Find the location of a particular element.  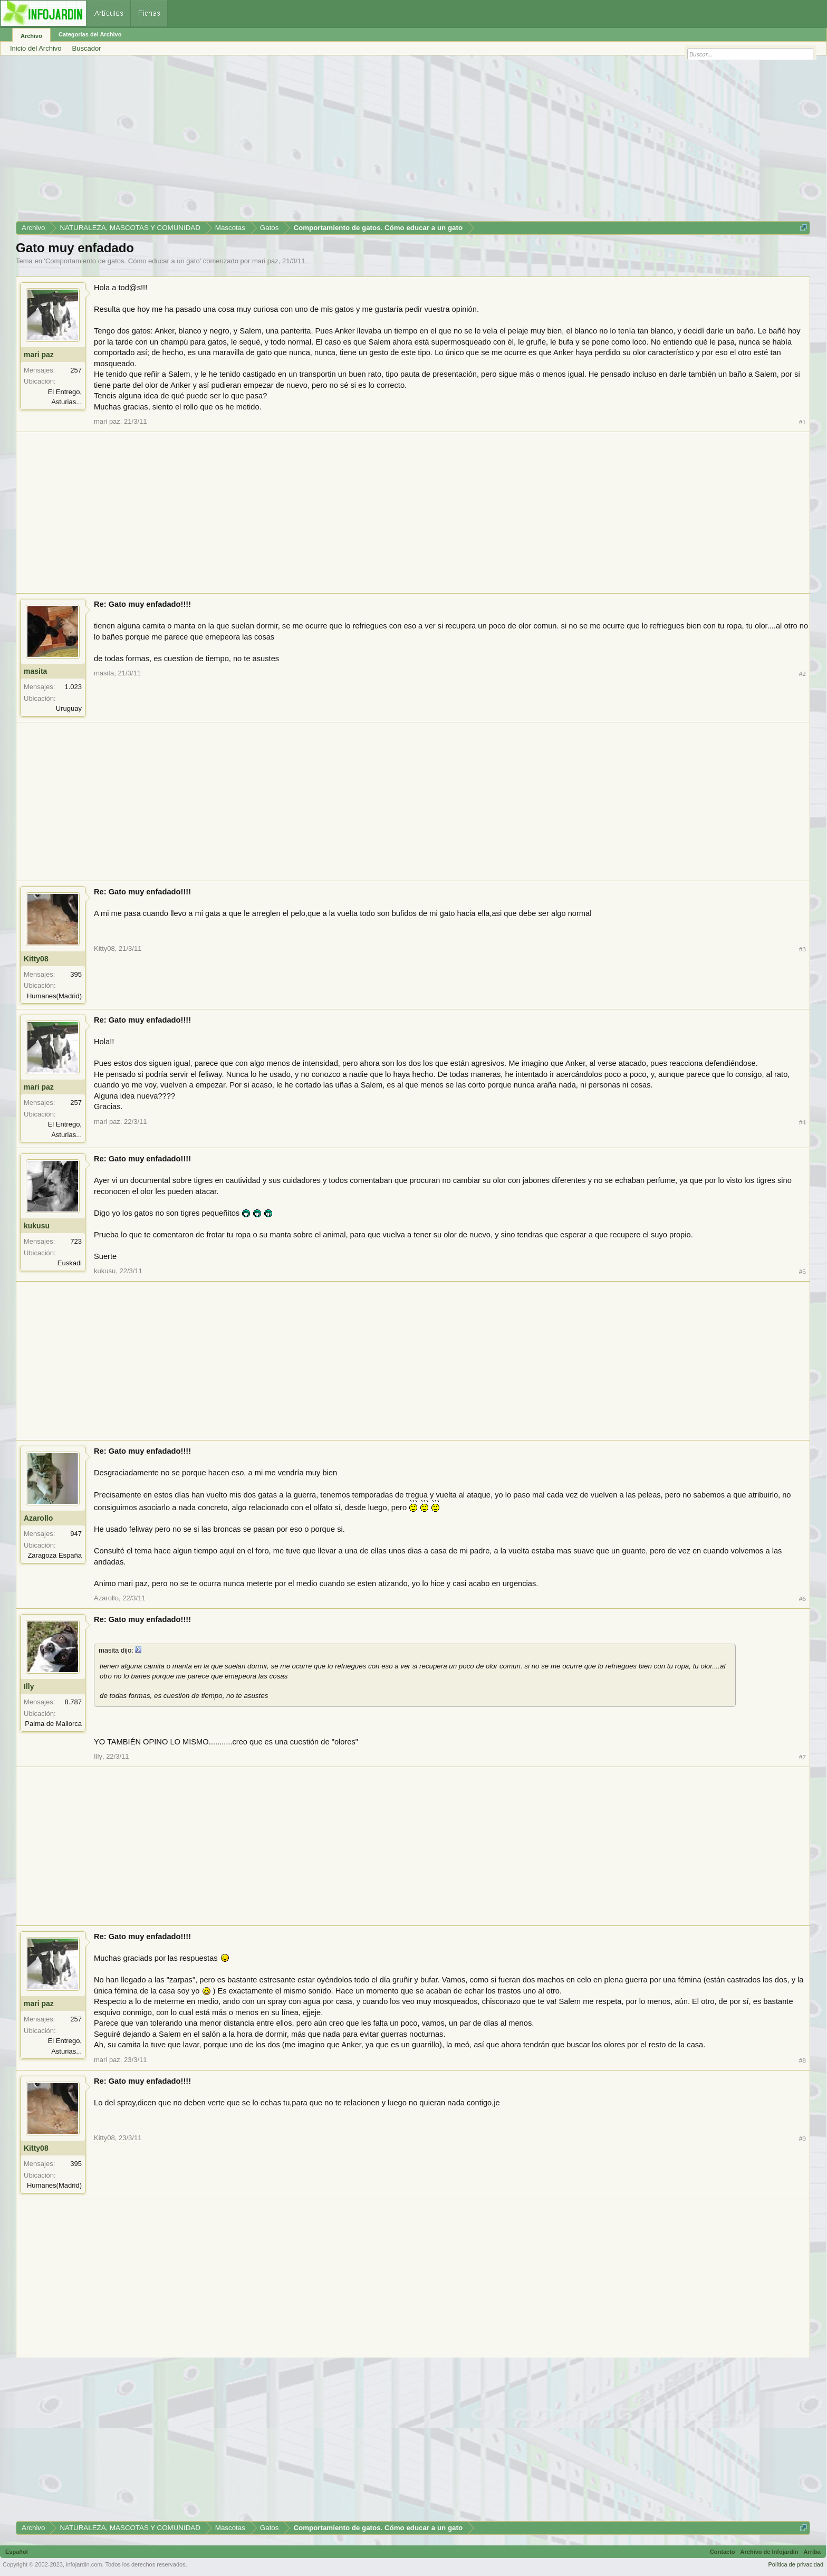

#6 is located at coordinates (802, 1598).